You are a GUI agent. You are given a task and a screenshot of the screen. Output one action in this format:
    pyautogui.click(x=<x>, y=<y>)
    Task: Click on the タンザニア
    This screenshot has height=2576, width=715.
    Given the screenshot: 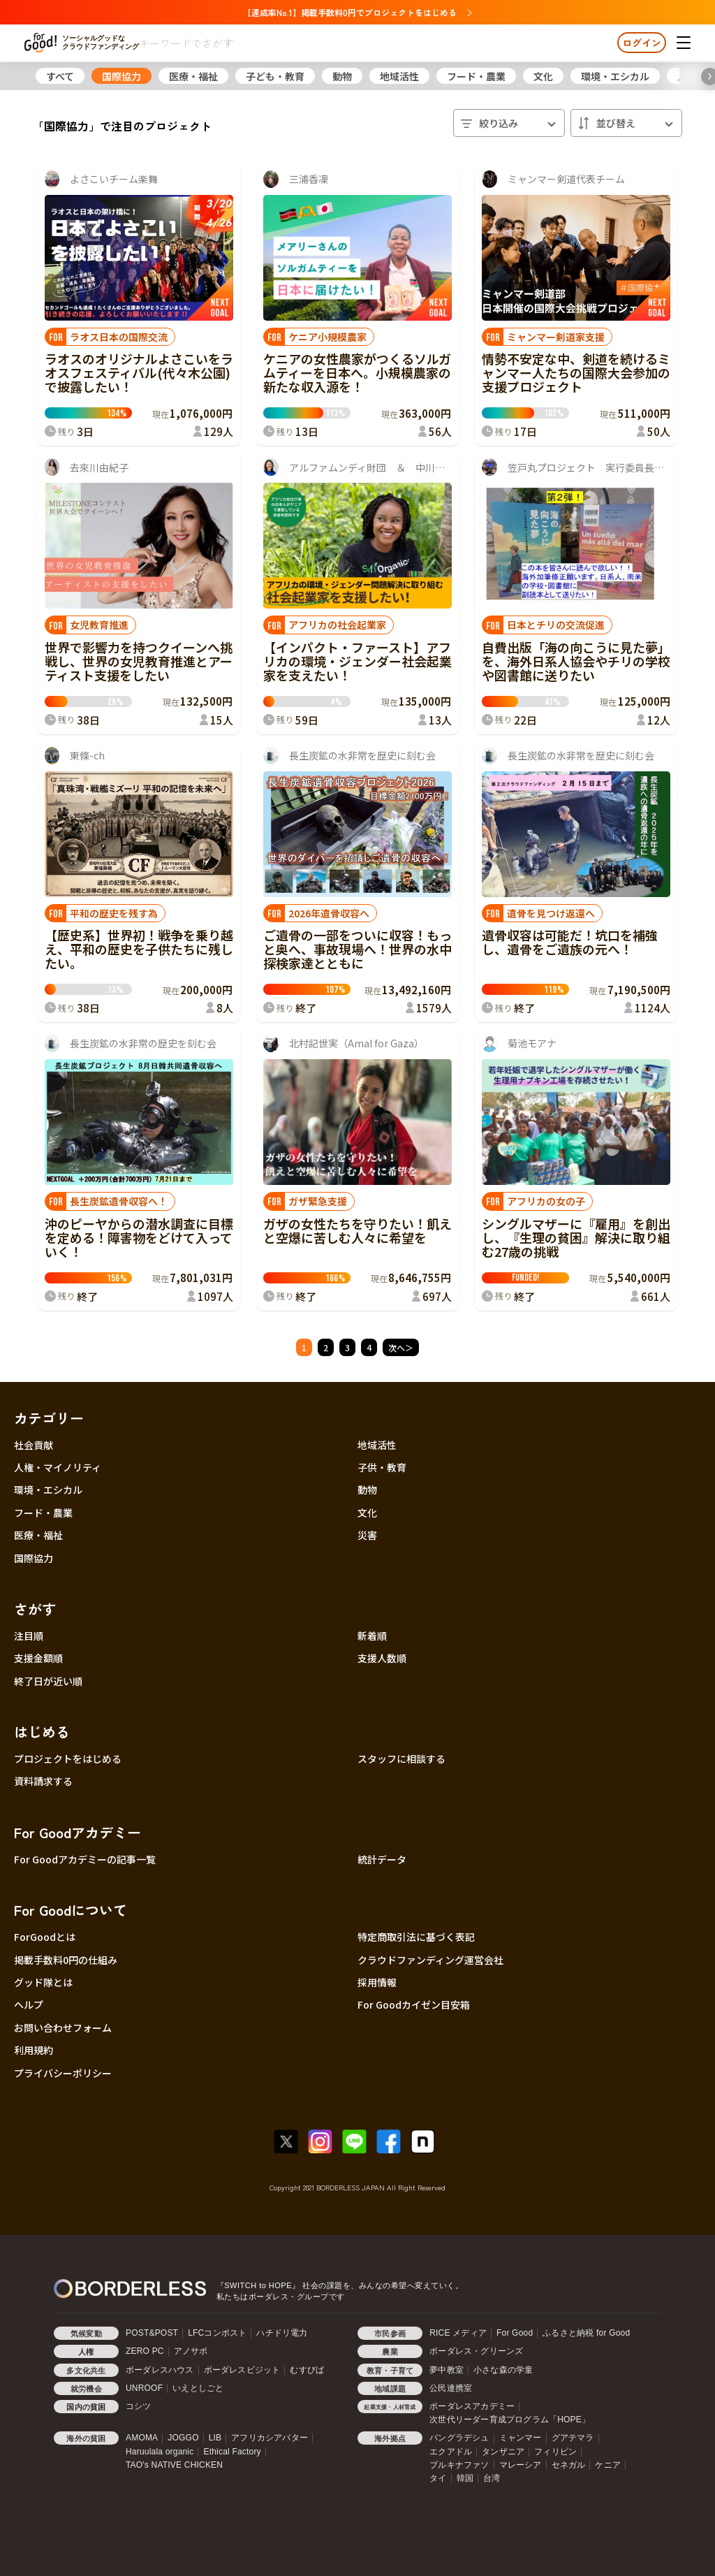 What is the action you would take?
    pyautogui.click(x=503, y=2452)
    